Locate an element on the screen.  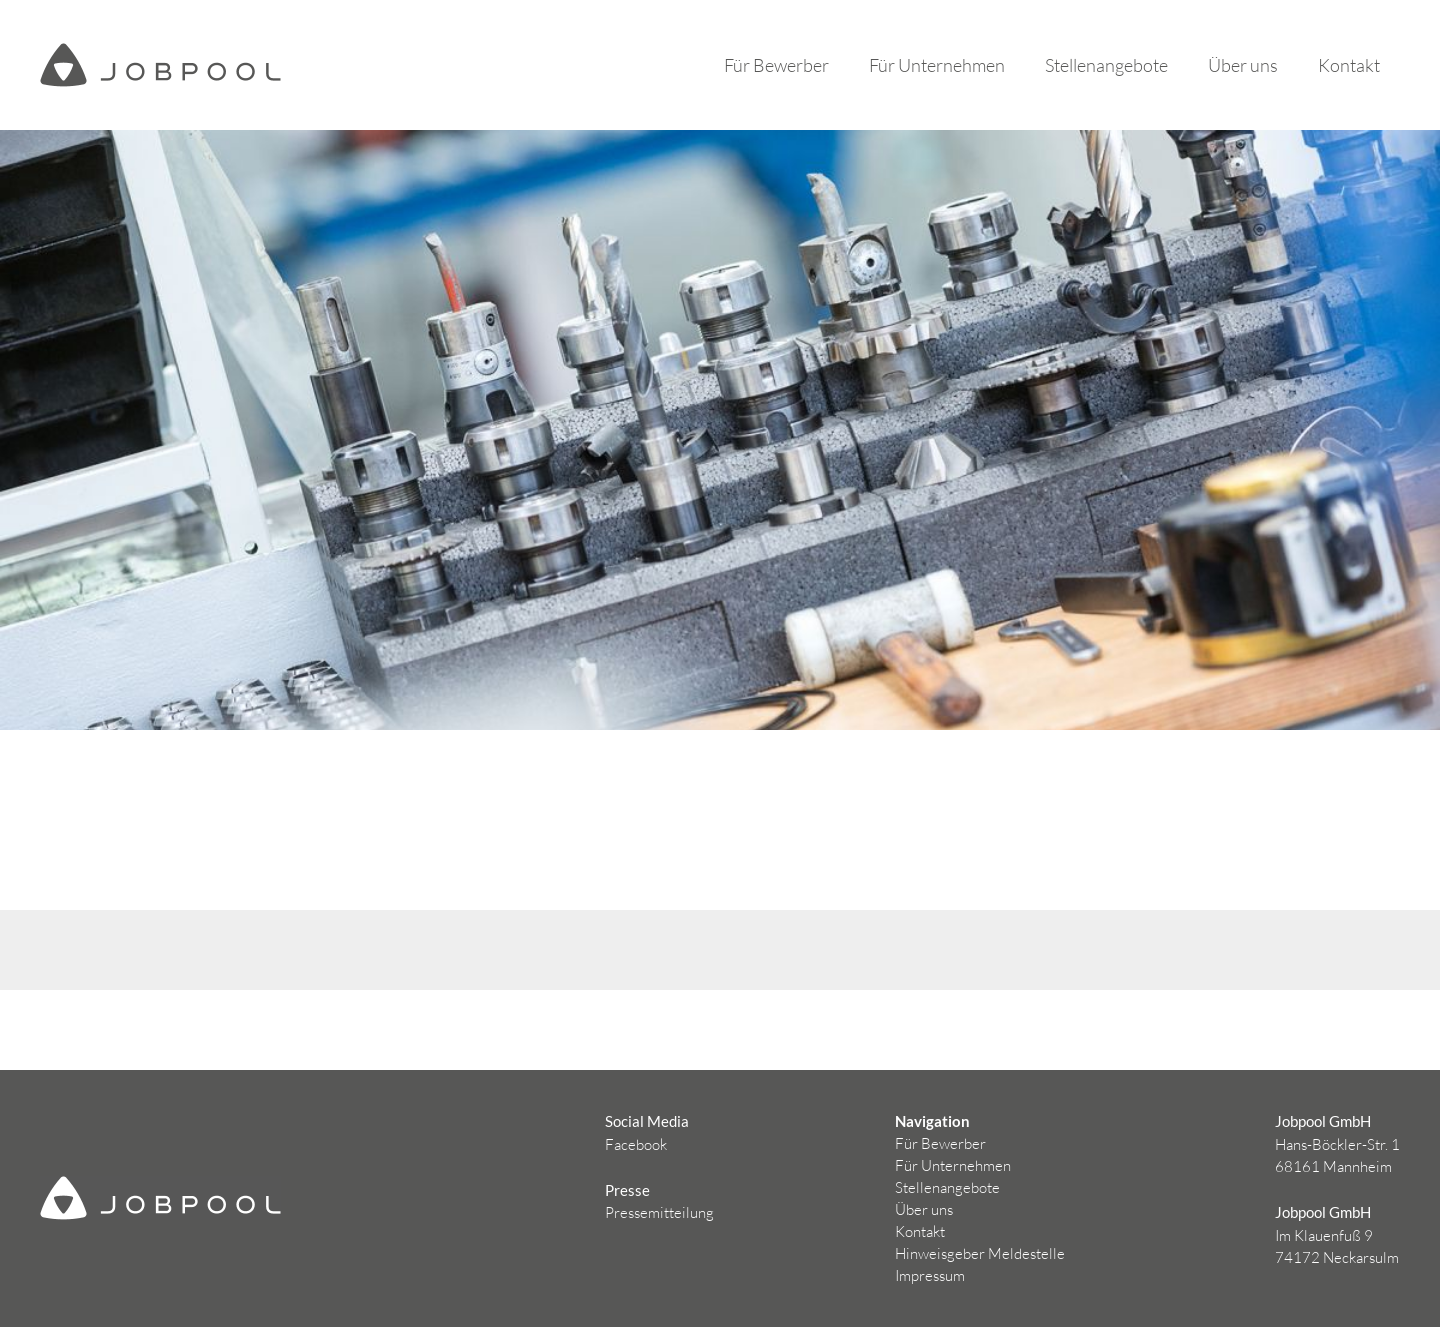
Pressemitteilung is located at coordinates (659, 1212).